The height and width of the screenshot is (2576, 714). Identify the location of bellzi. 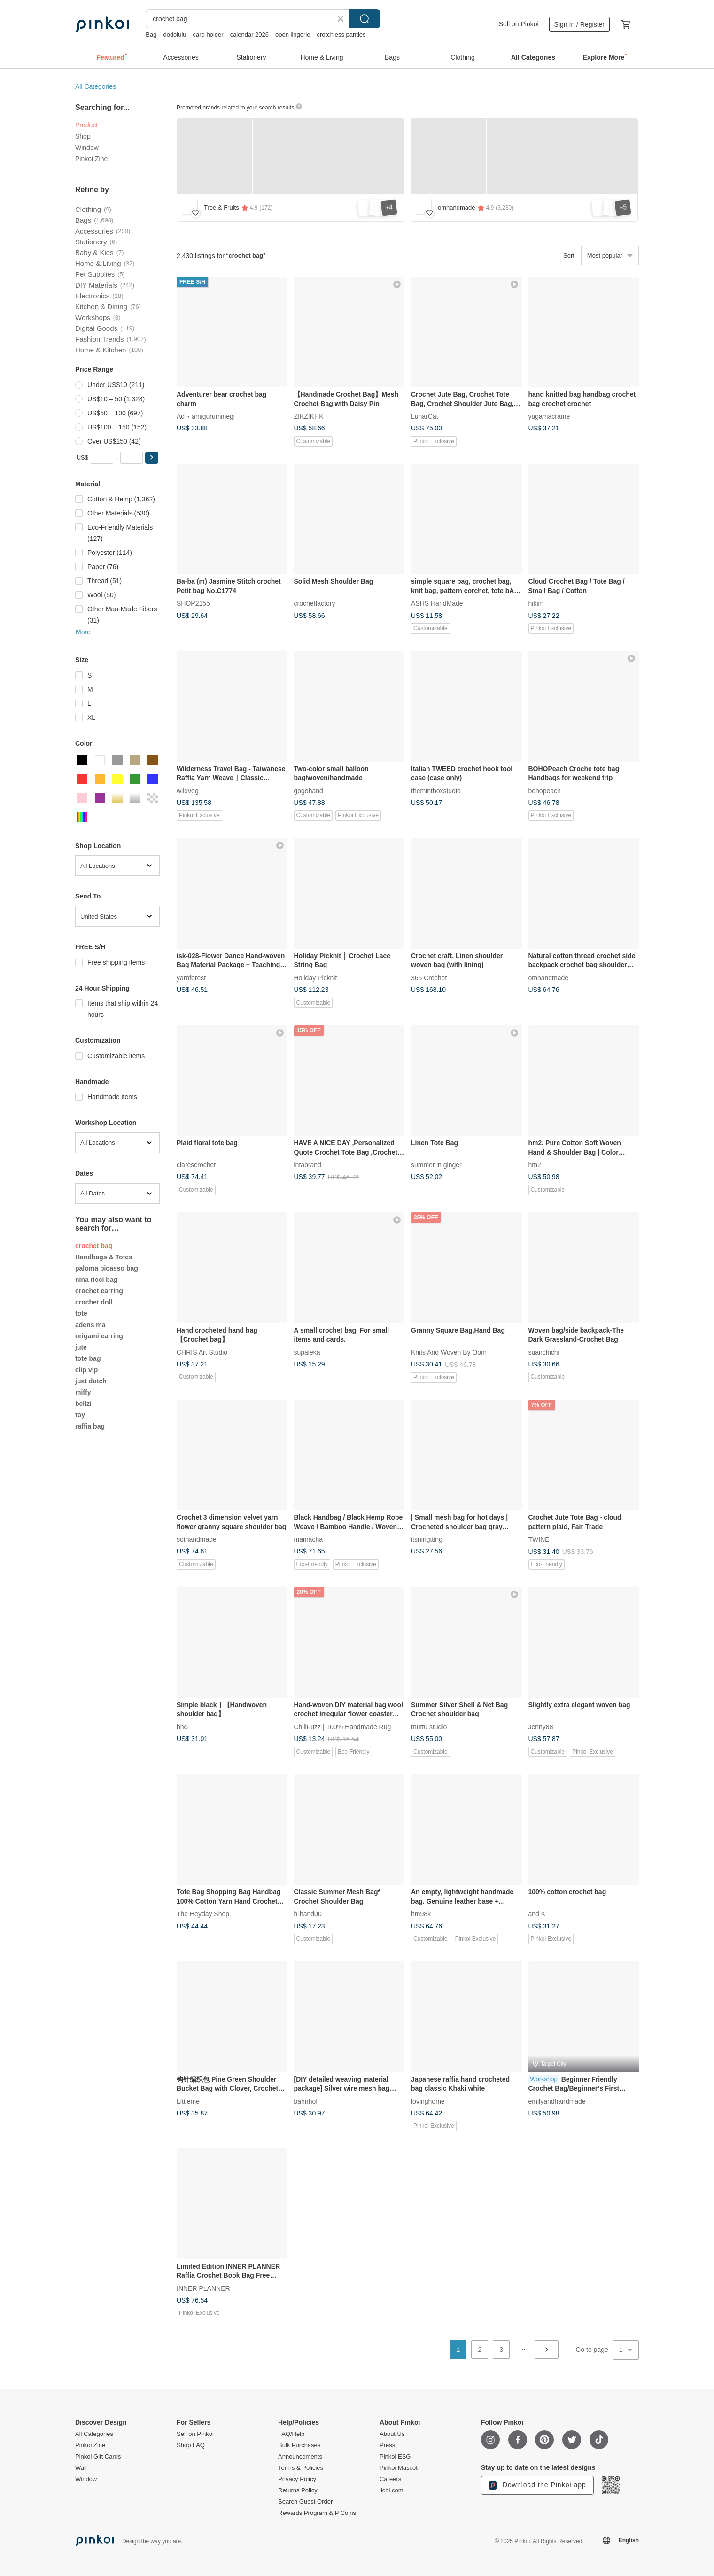
(83, 1403).